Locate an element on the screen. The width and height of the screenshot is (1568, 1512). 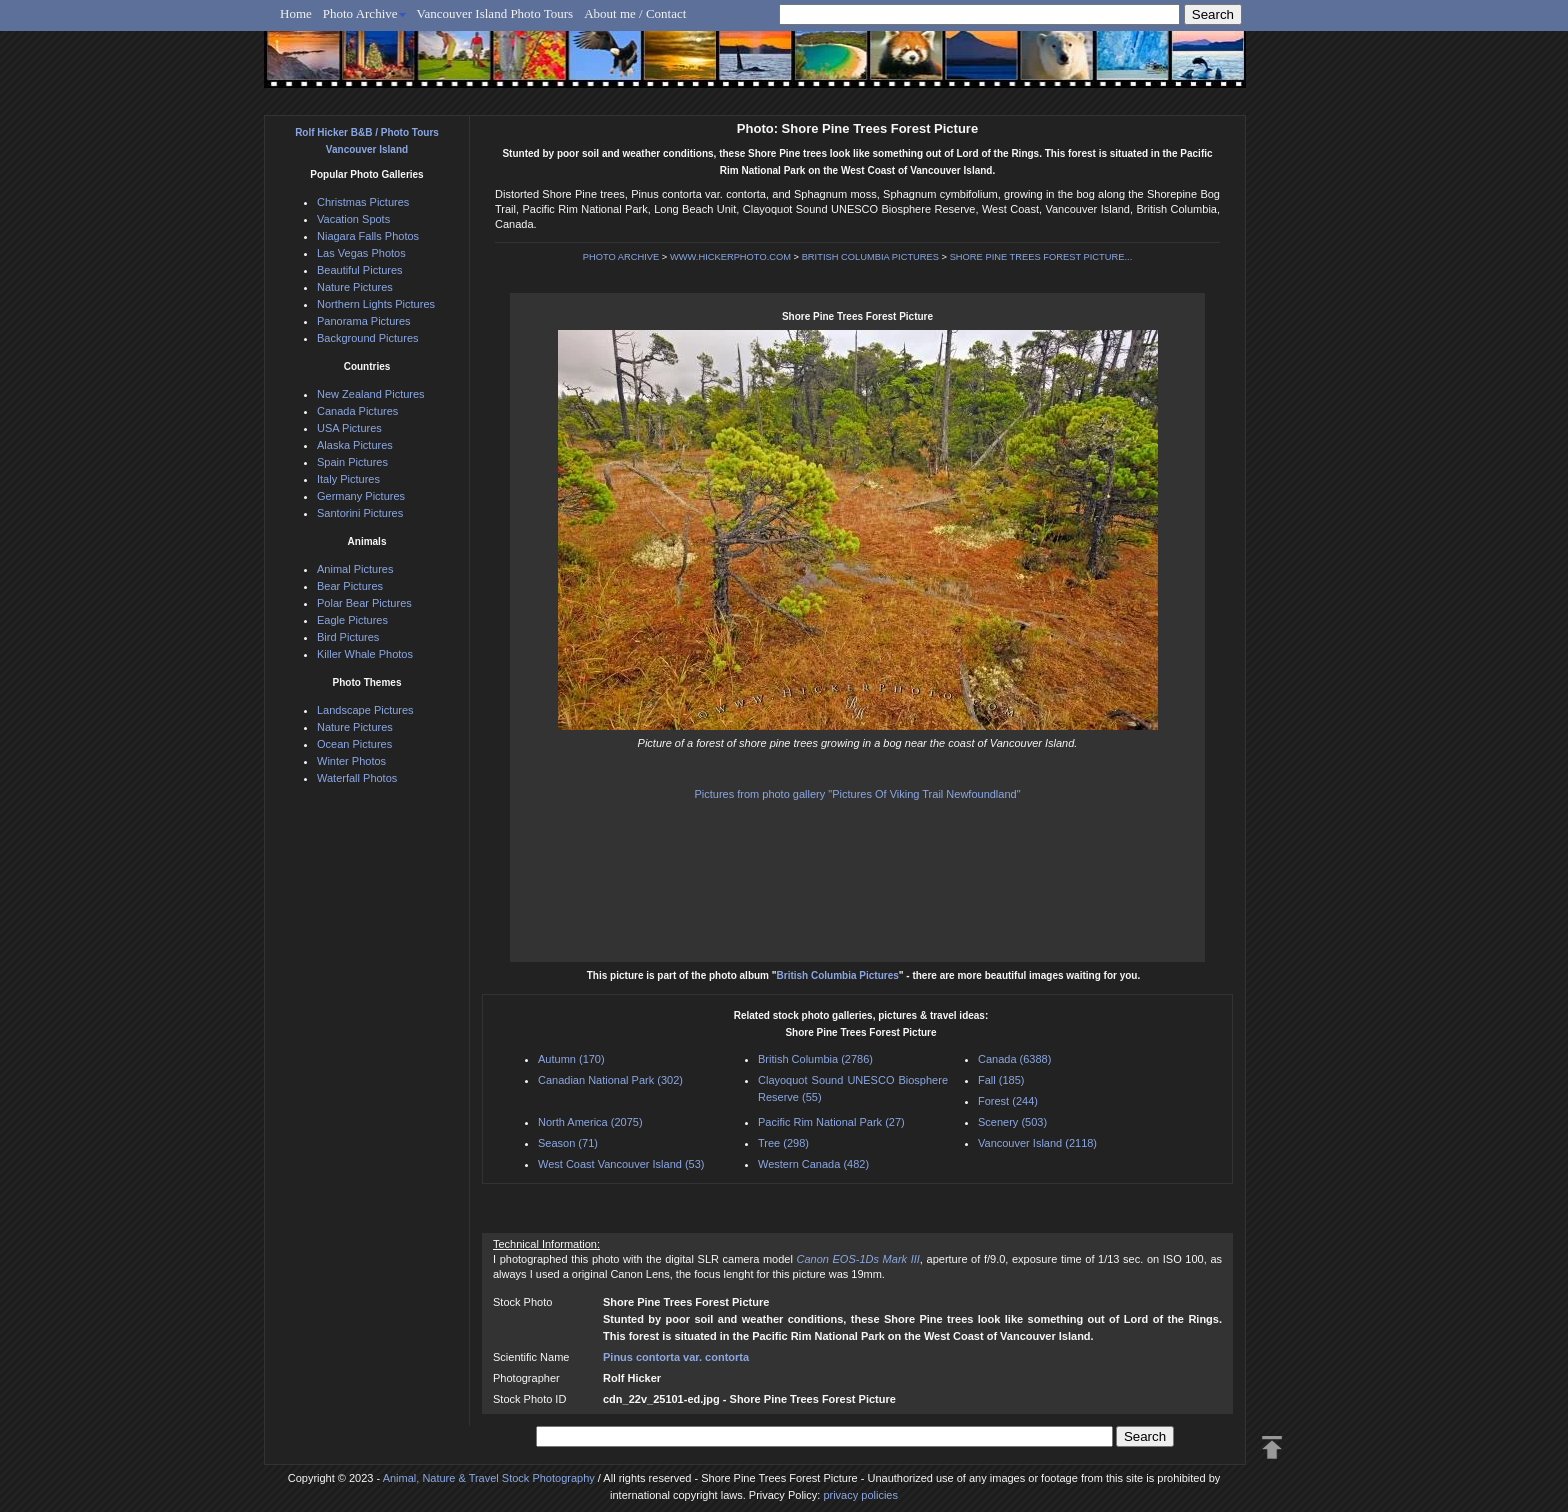
Autumn (170) is located at coordinates (571, 1059).